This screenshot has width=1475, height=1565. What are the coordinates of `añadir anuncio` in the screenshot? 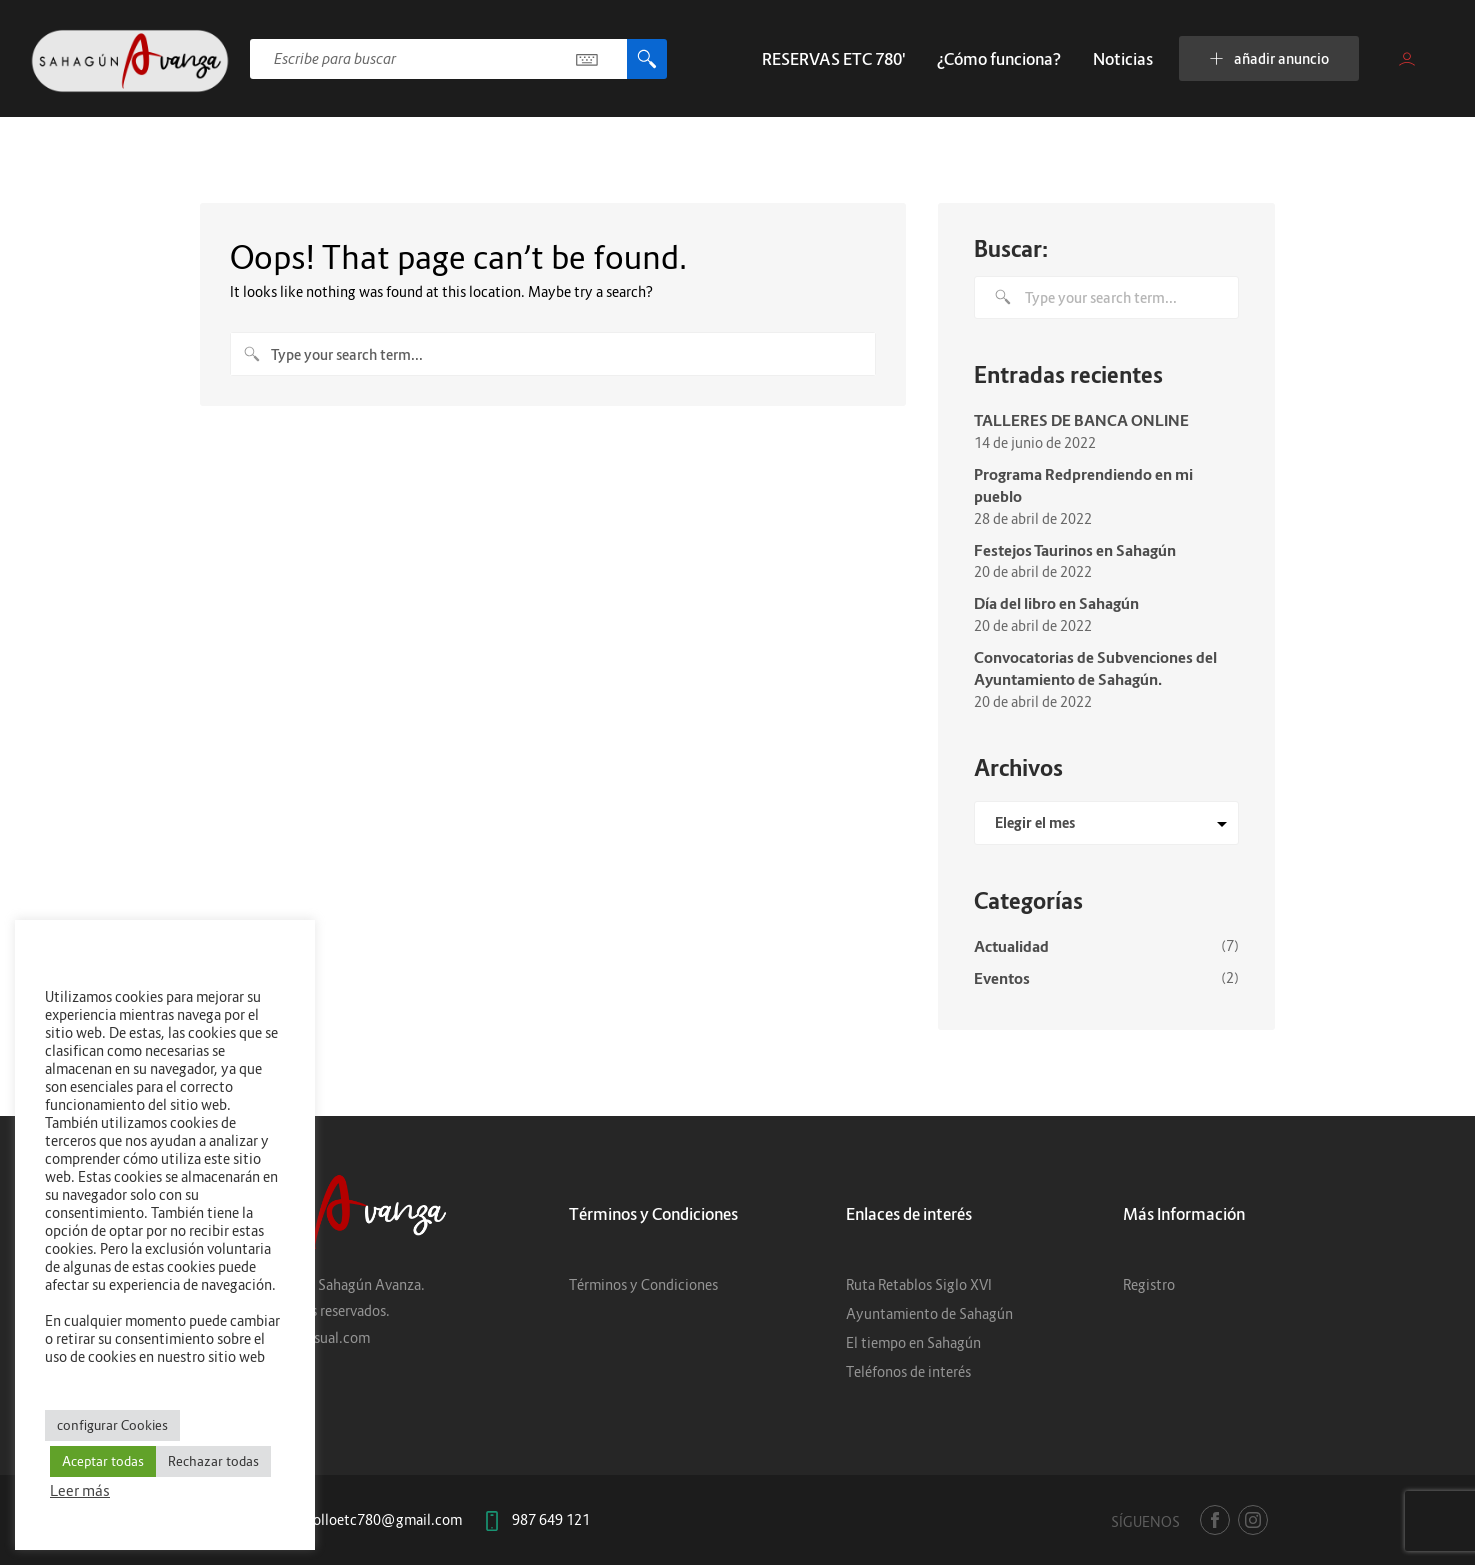 It's located at (1269, 58).